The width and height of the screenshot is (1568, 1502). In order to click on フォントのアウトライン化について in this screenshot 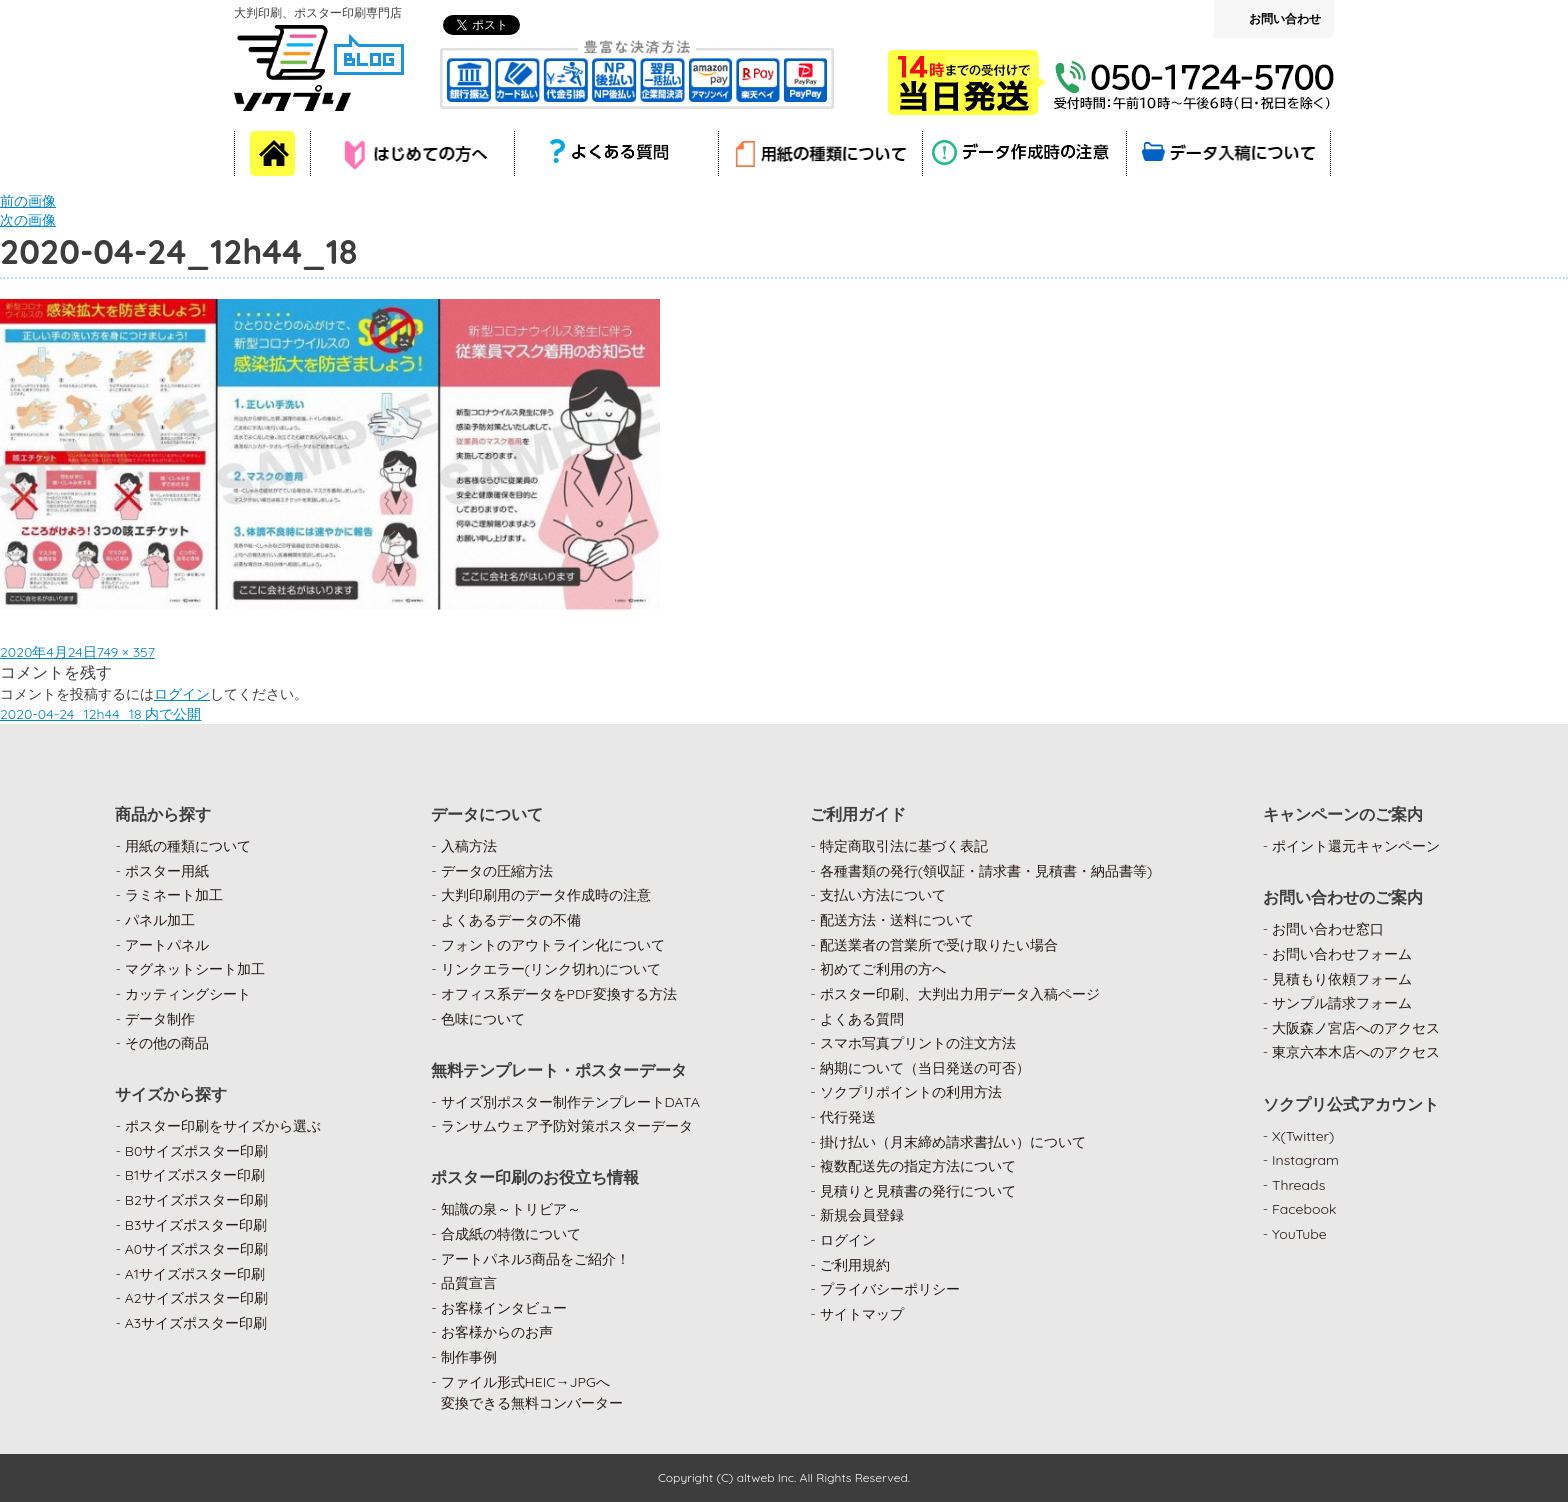, I will do `click(553, 945)`.